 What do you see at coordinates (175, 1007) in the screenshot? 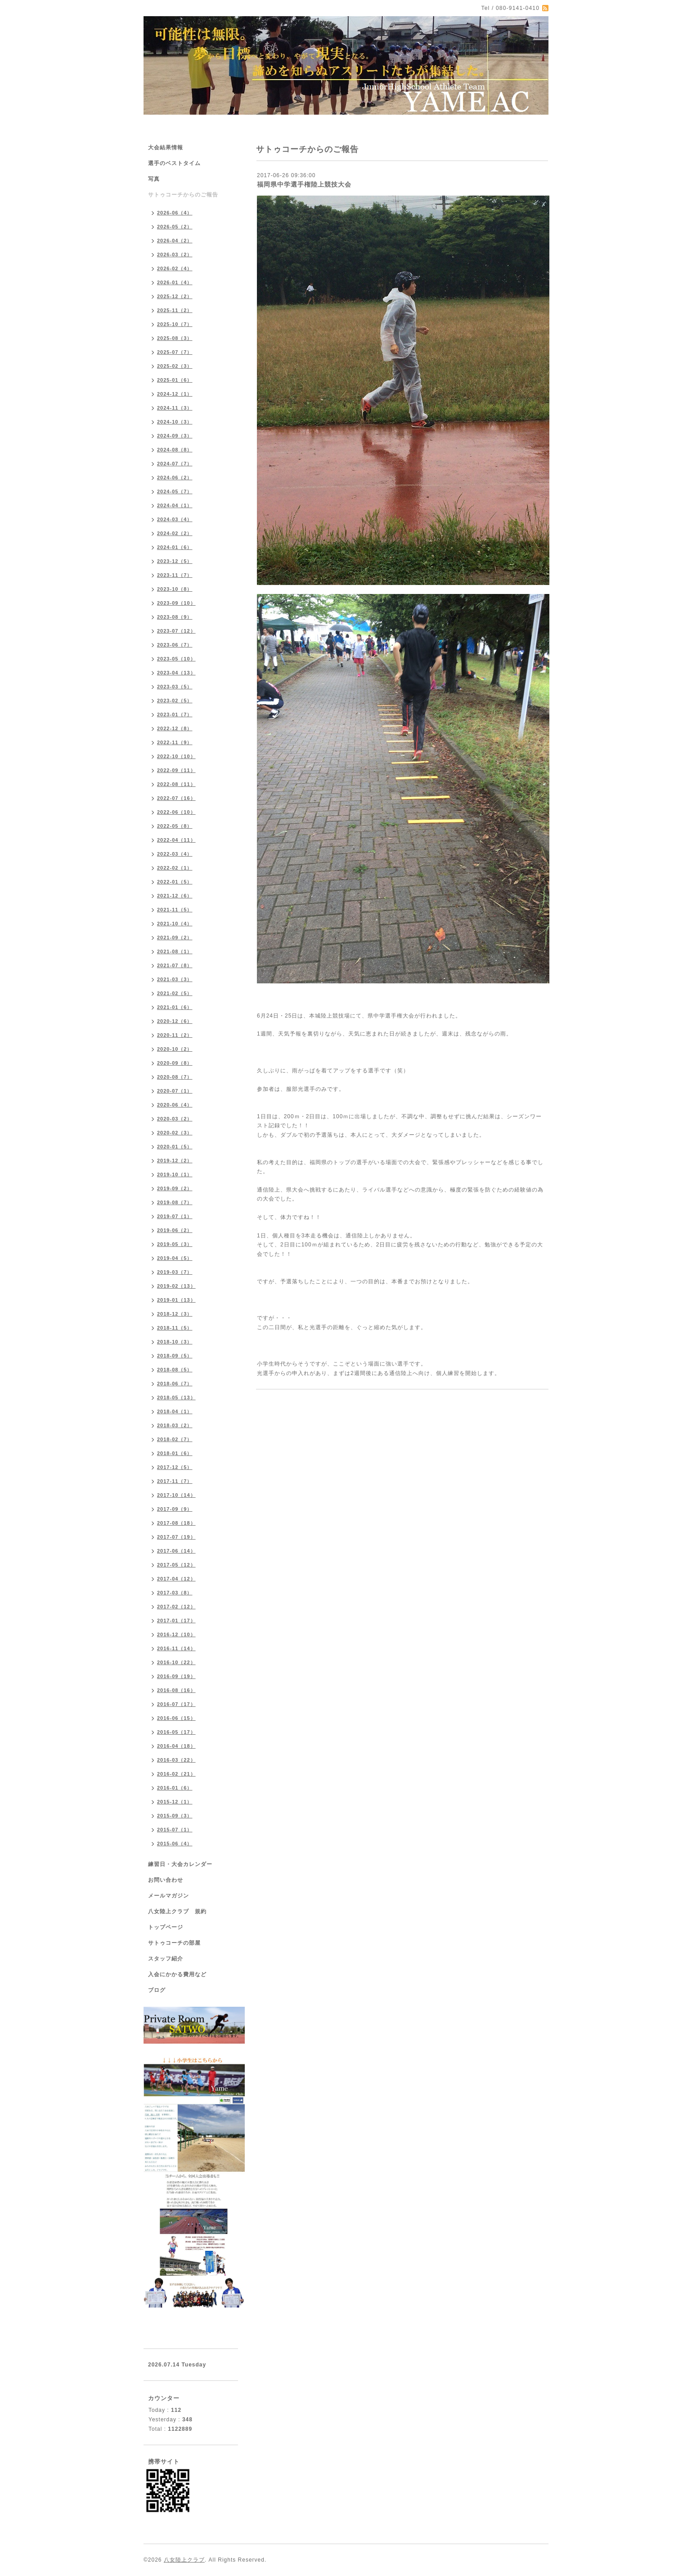
I see `2021-01（6）` at bounding box center [175, 1007].